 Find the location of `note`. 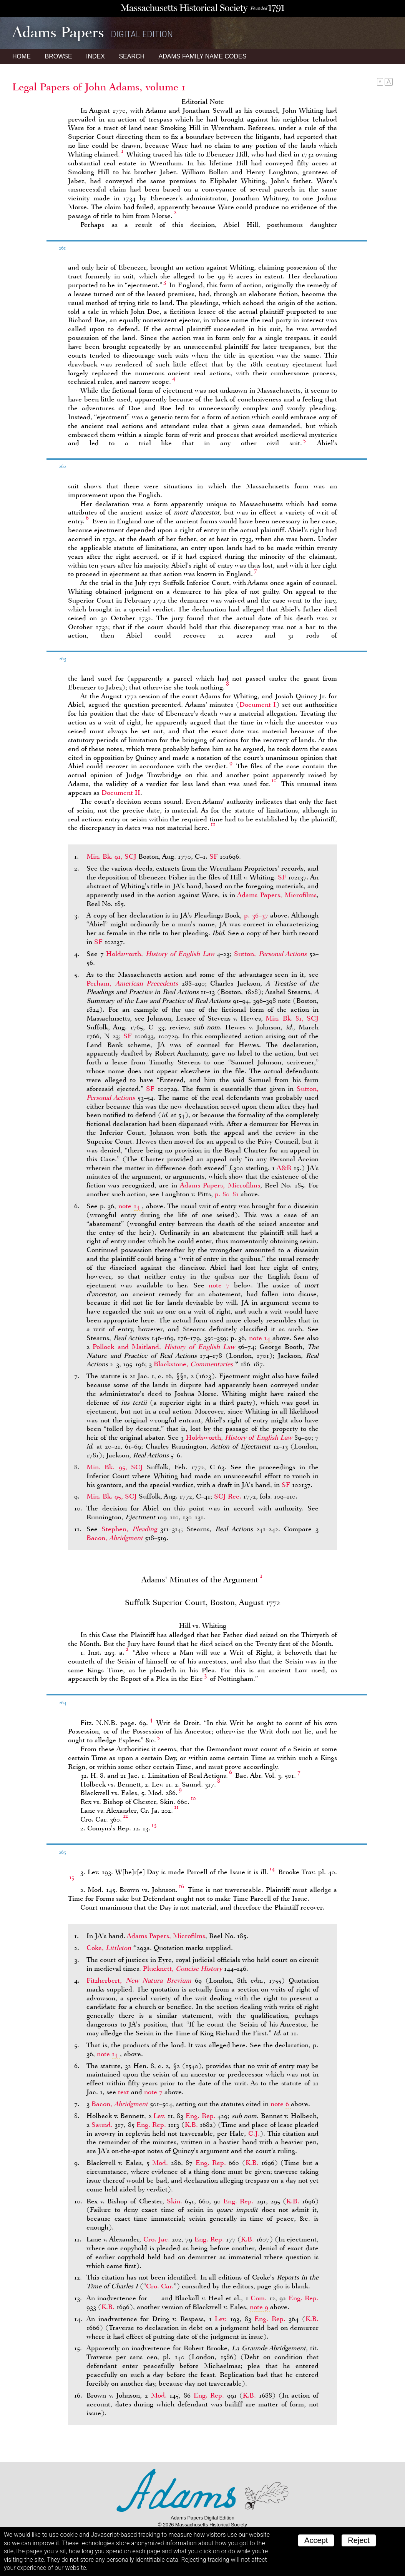

note is located at coordinates (130, 1206).